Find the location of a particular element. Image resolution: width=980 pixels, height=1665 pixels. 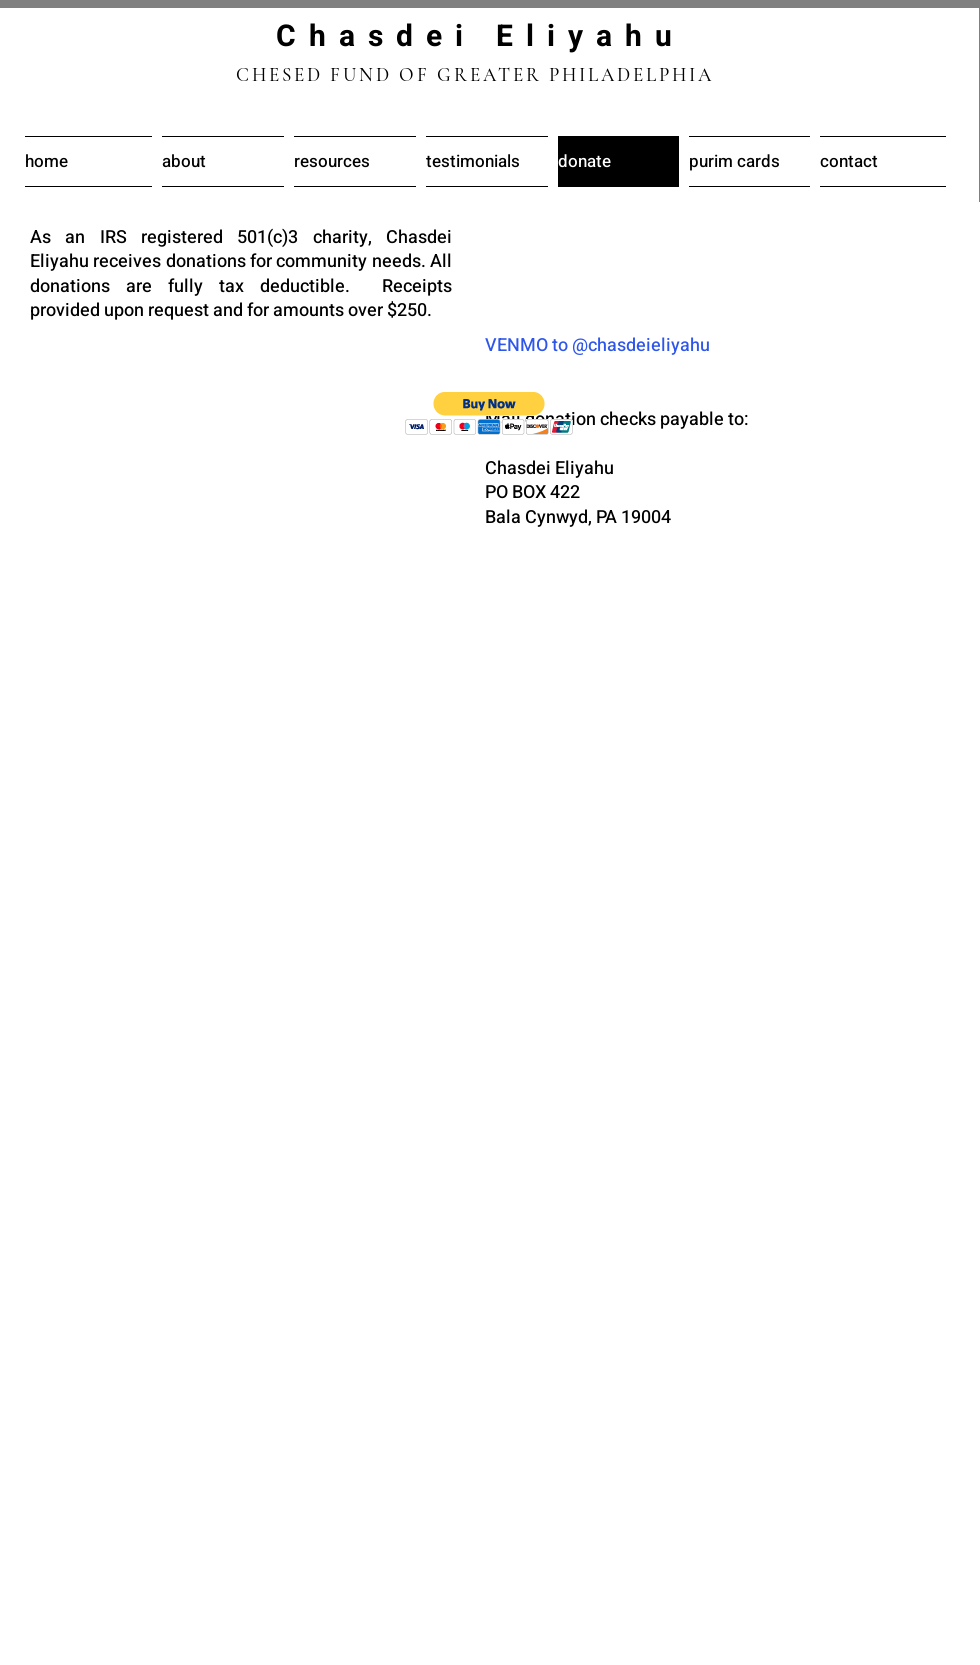

[button] is located at coordinates (489, 413).